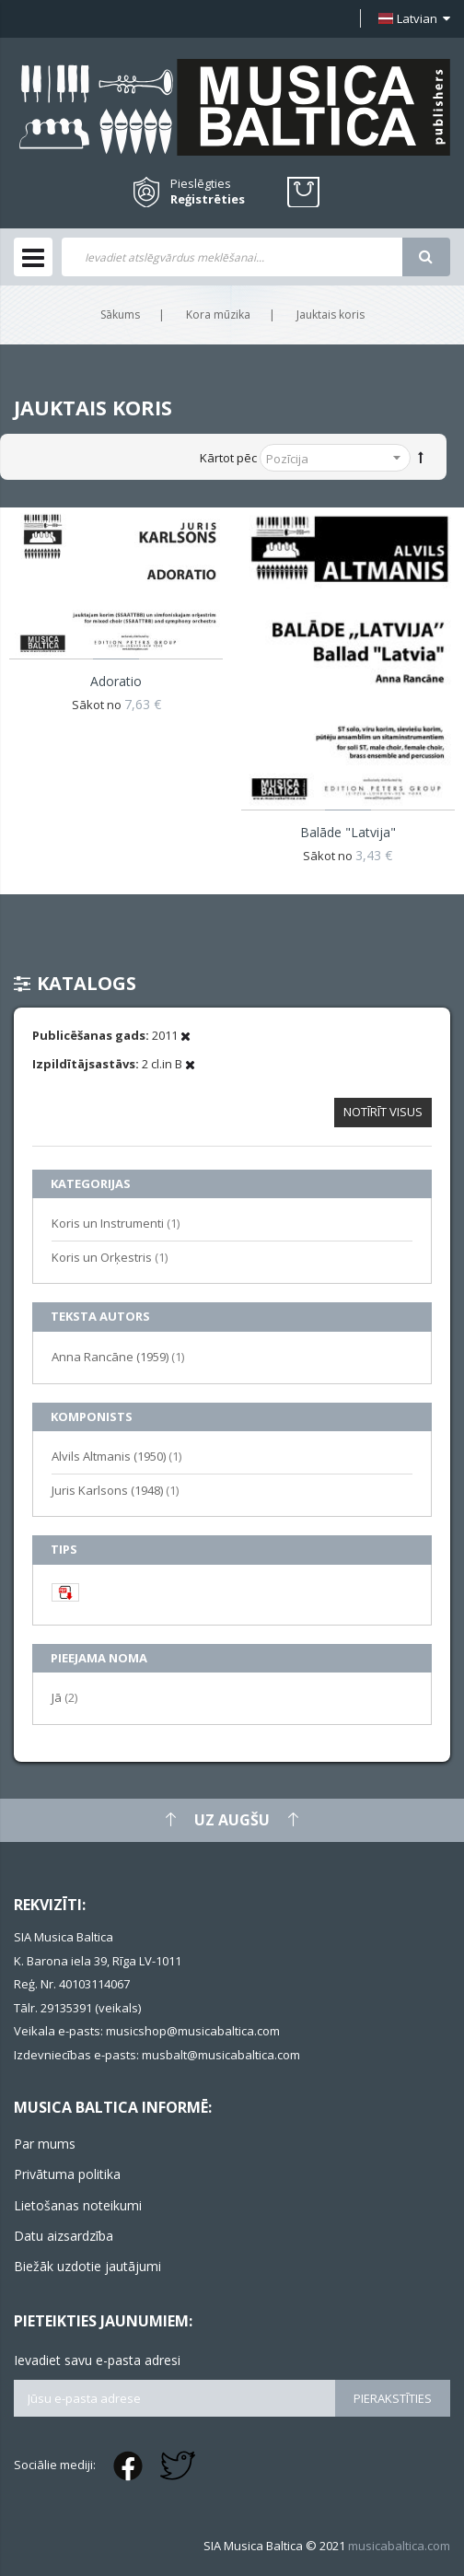 Image resolution: width=464 pixels, height=2576 pixels. What do you see at coordinates (348, 832) in the screenshot?
I see `Balāde "Latvija"` at bounding box center [348, 832].